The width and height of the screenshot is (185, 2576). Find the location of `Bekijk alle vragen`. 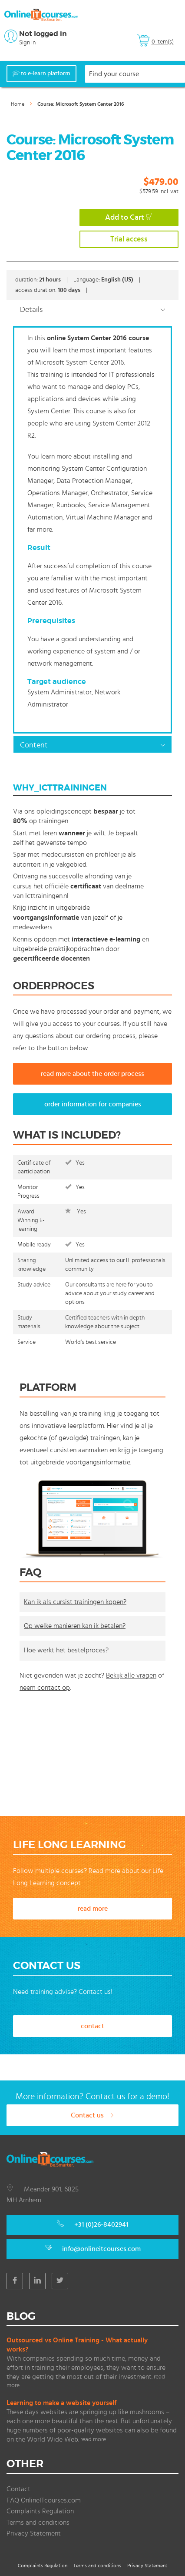

Bekijk alle vragen is located at coordinates (131, 1675).